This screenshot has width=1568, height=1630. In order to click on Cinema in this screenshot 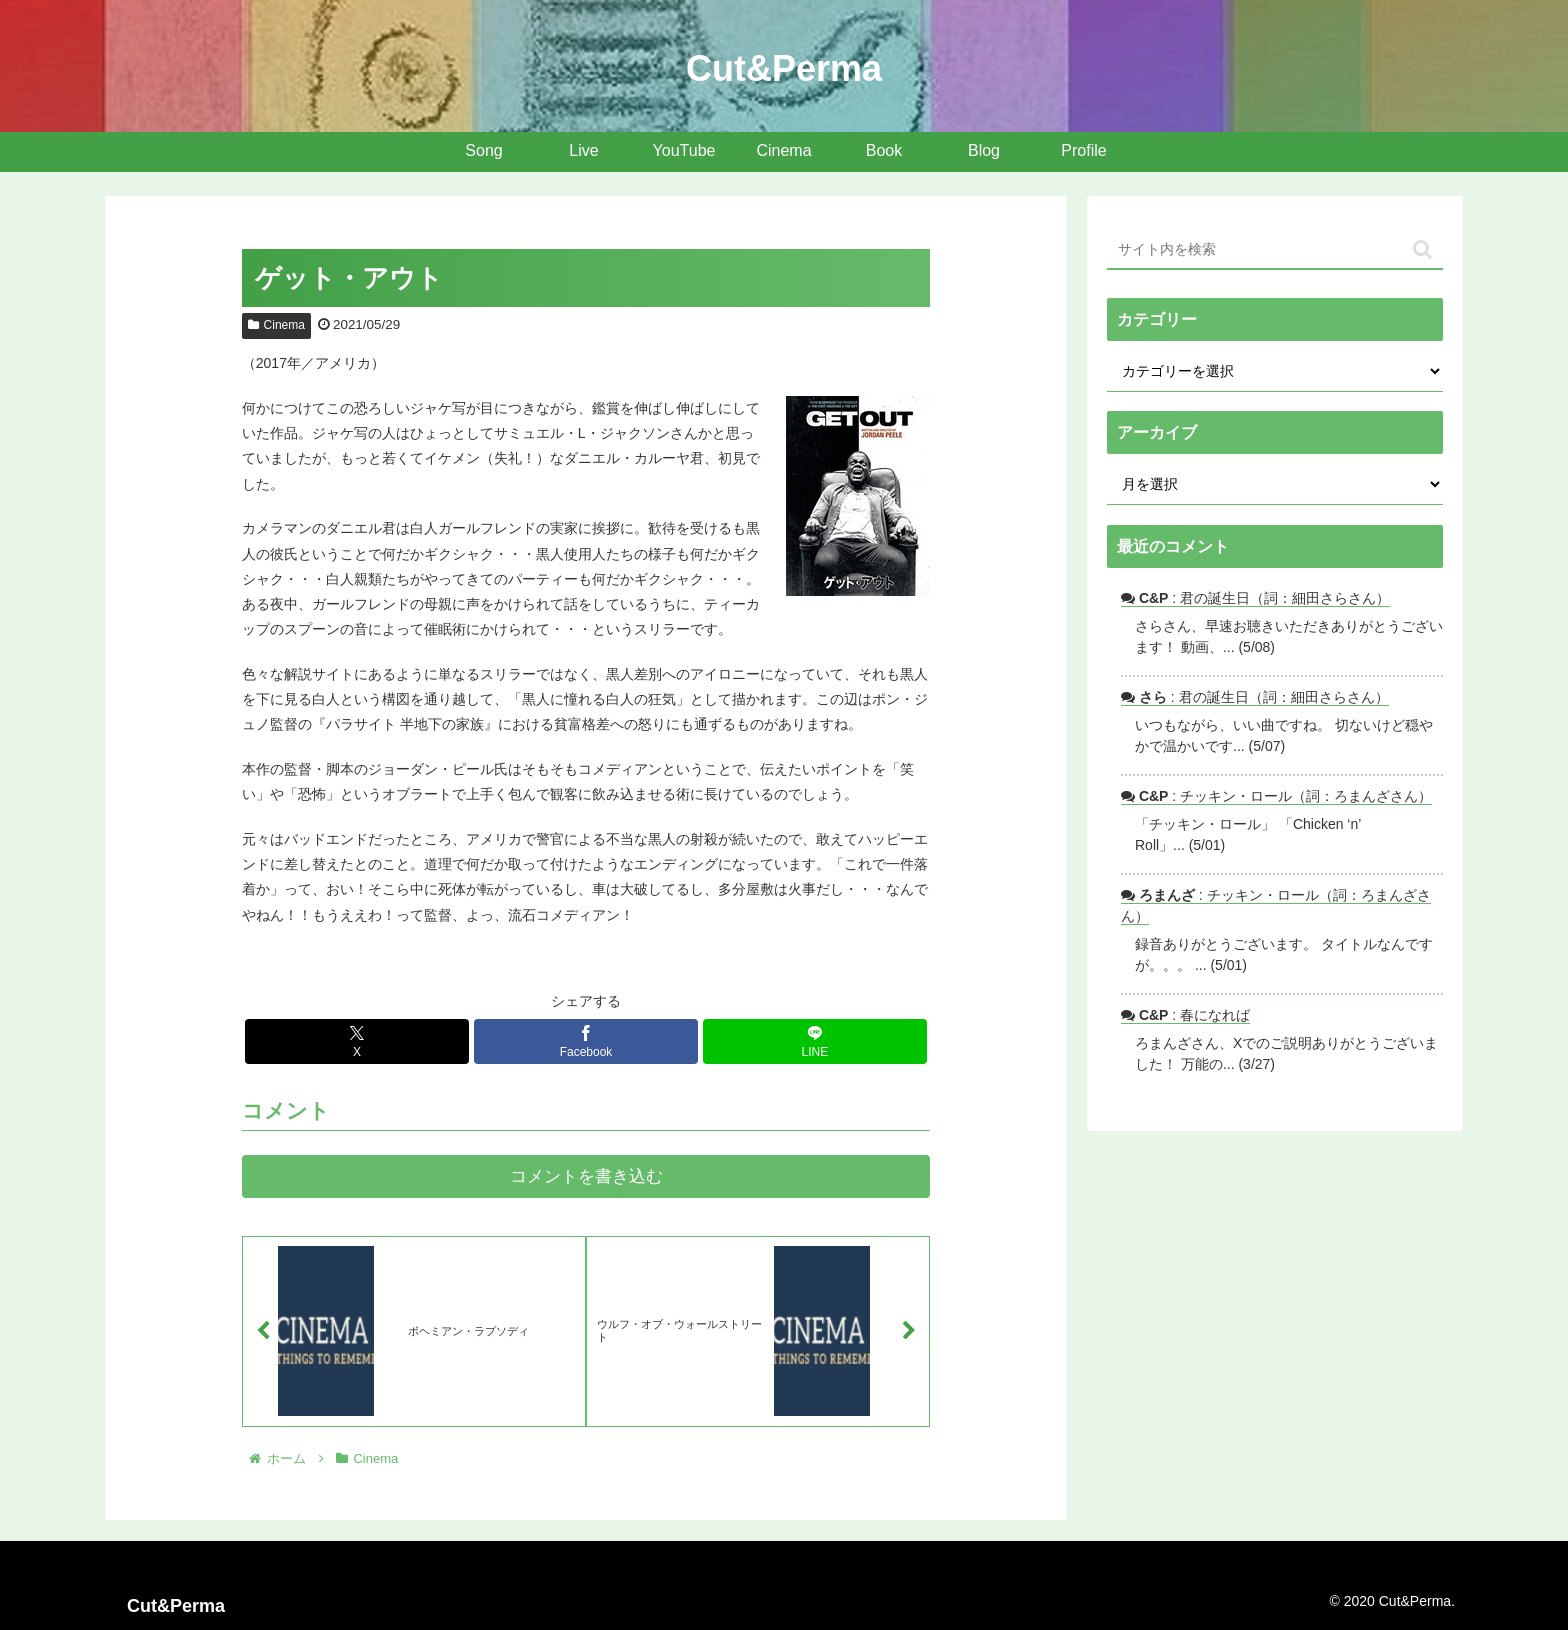, I will do `click(276, 325)`.